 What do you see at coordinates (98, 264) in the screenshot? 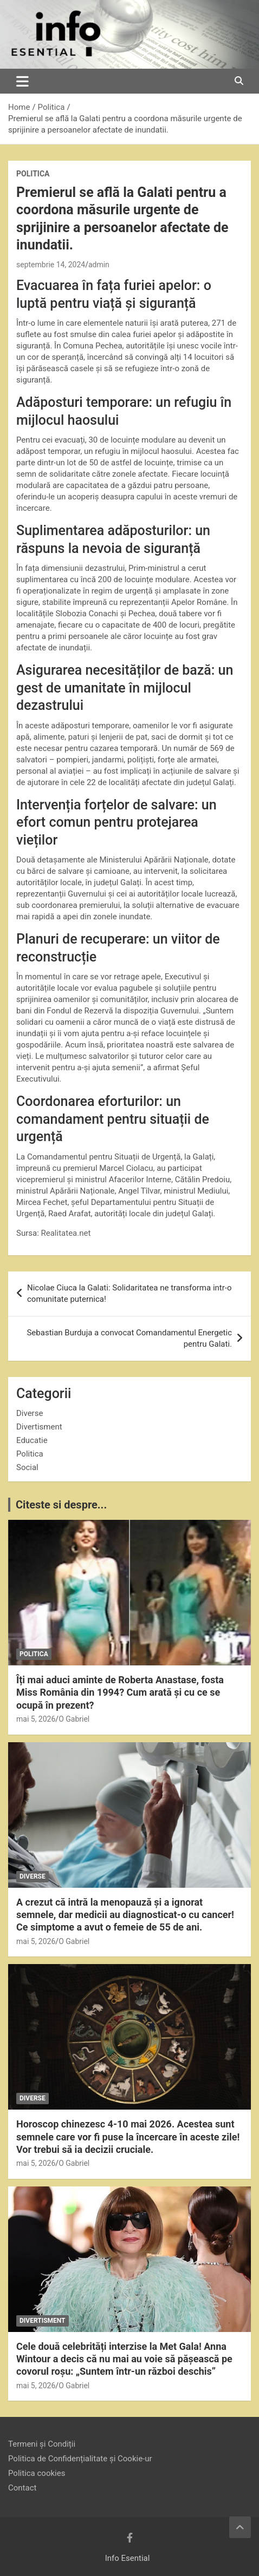
I see `admin` at bounding box center [98, 264].